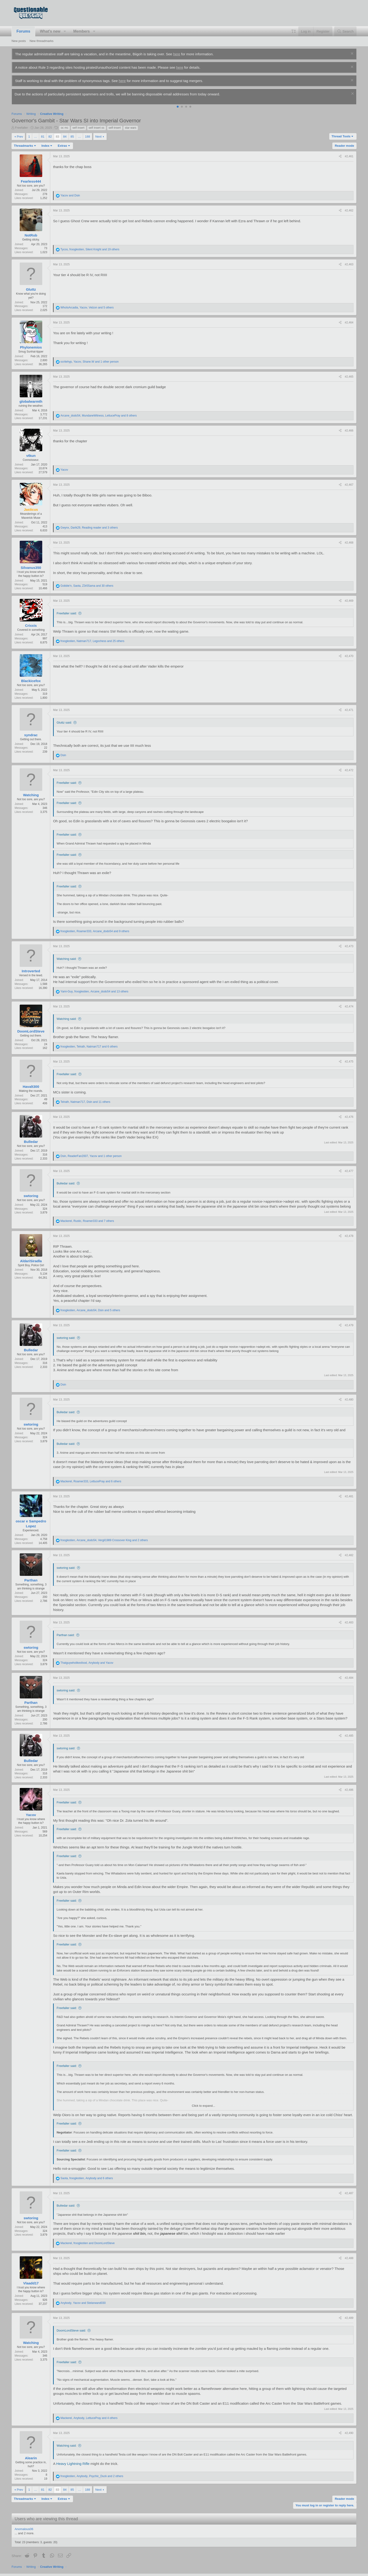 This screenshot has height=2576, width=368. I want to click on #2,463, so click(349, 255).